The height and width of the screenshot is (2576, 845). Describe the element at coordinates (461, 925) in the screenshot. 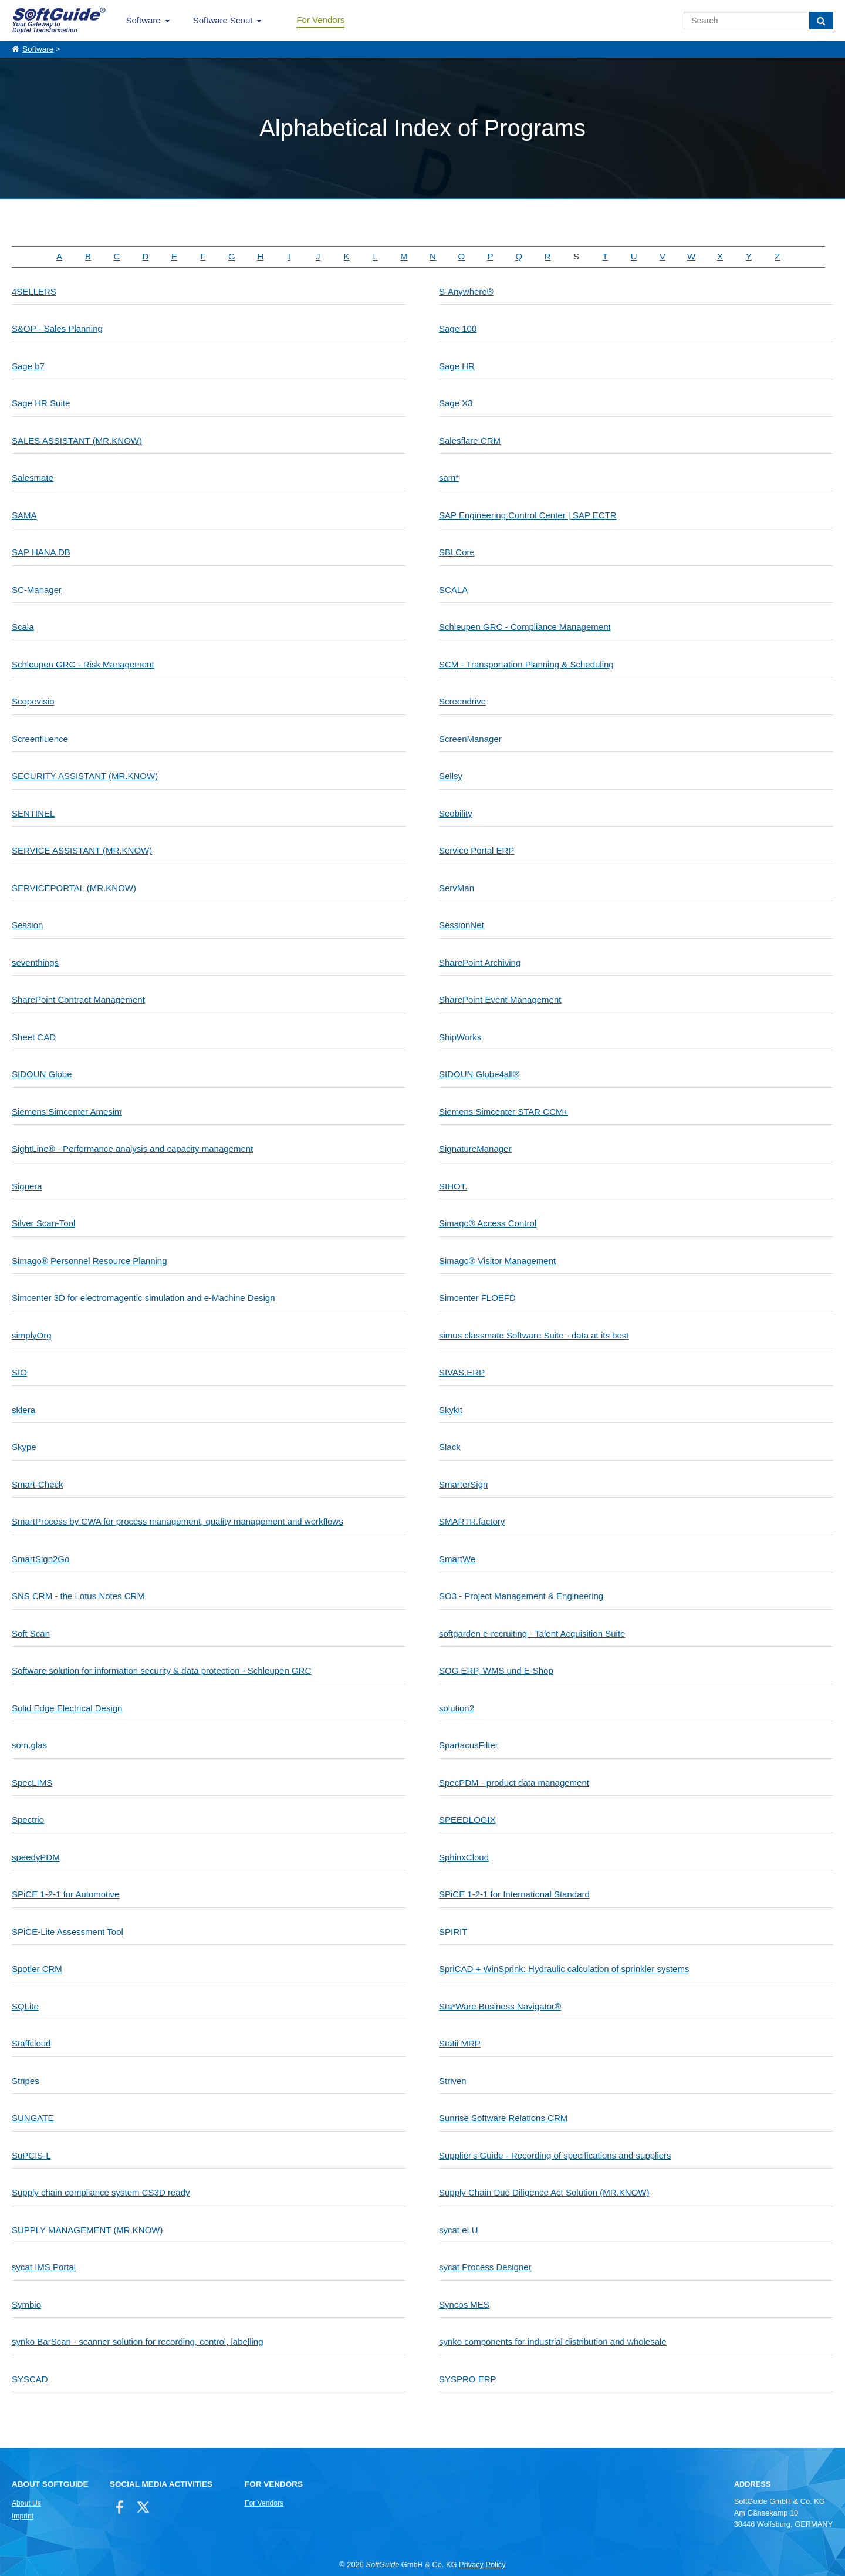

I see `SessionNet` at that location.